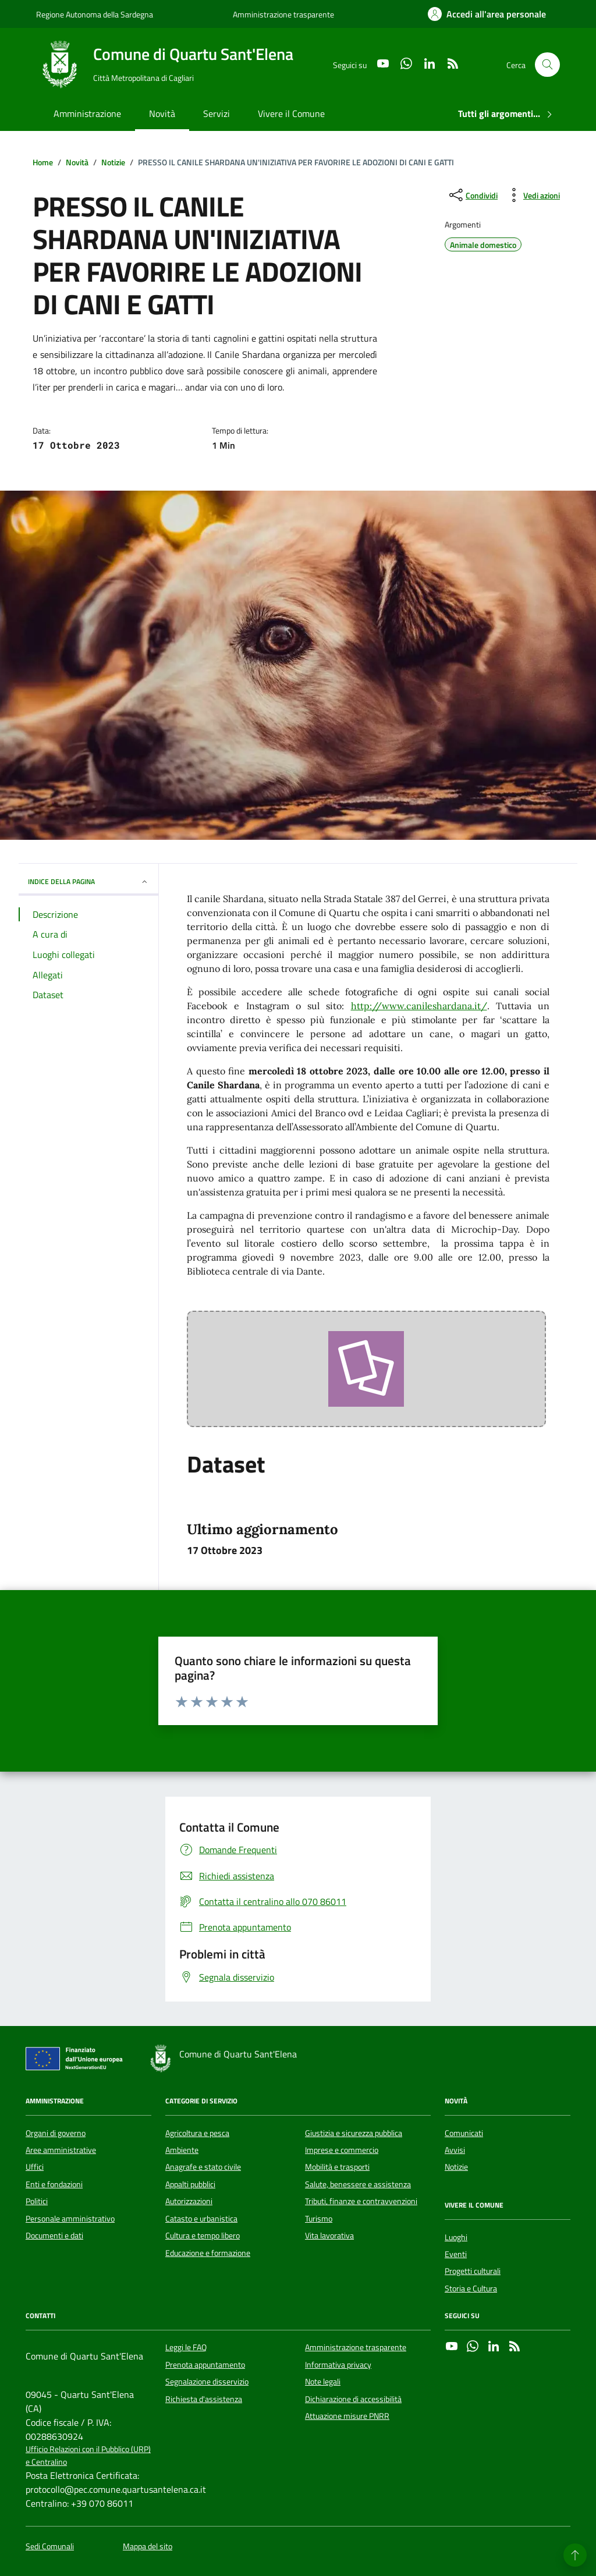 The image size is (596, 2576). I want to click on http://www.canileshardana.it/, so click(419, 1006).